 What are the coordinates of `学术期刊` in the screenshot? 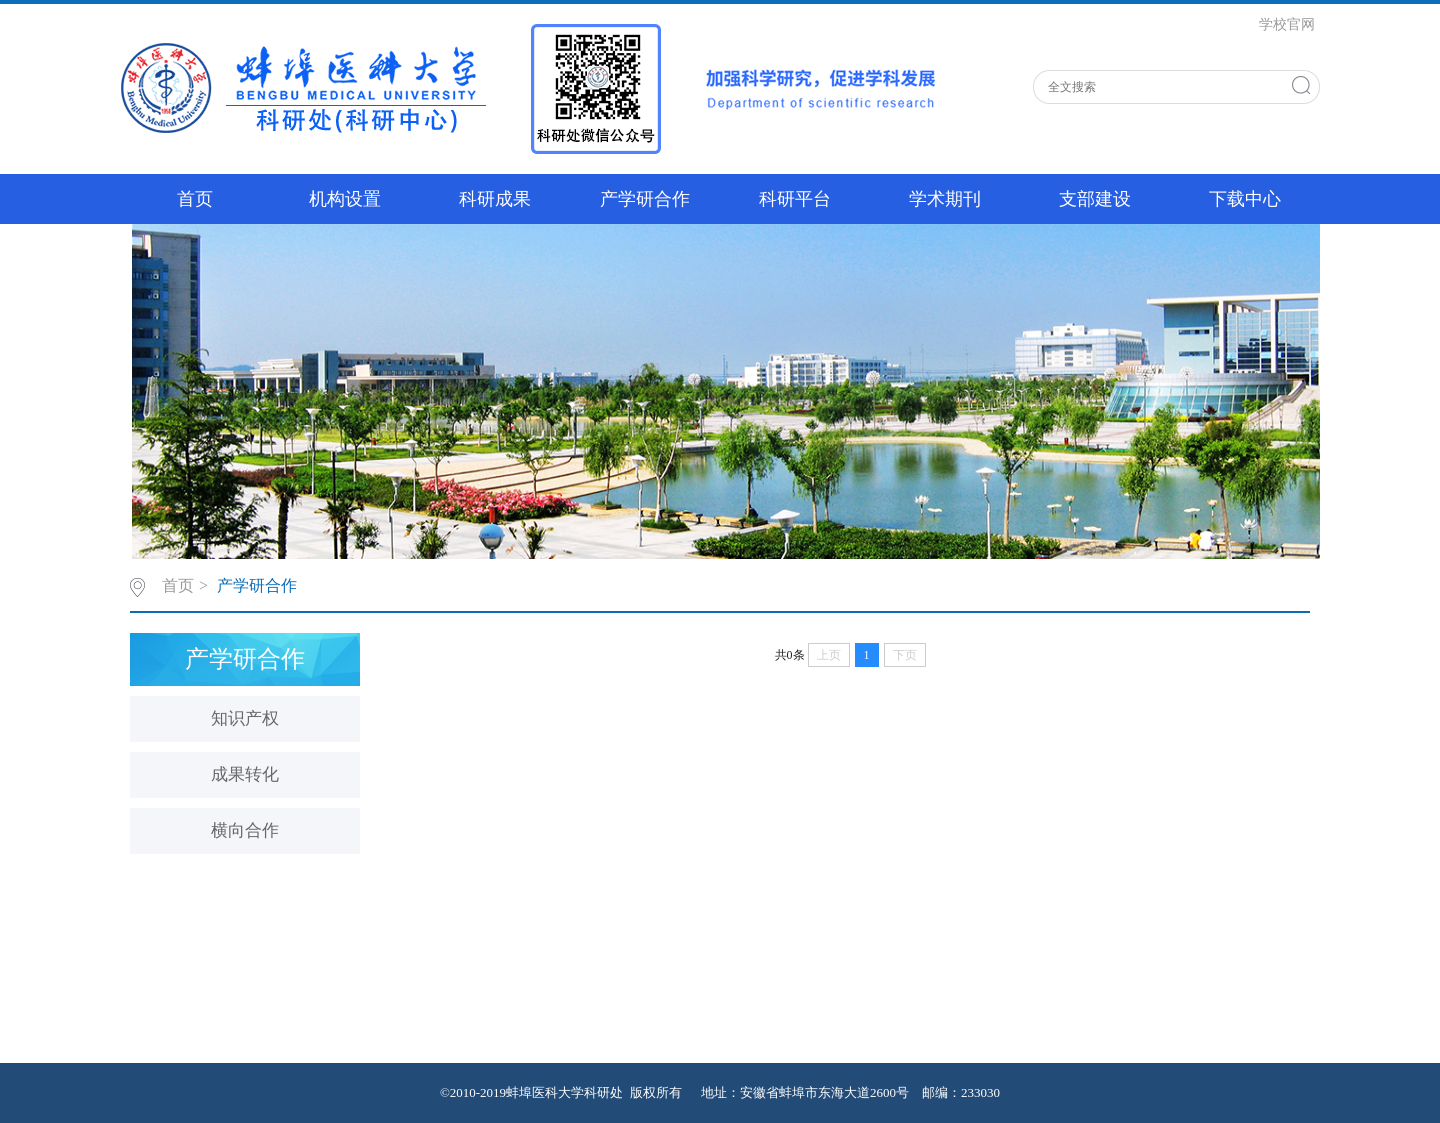 It's located at (945, 199).